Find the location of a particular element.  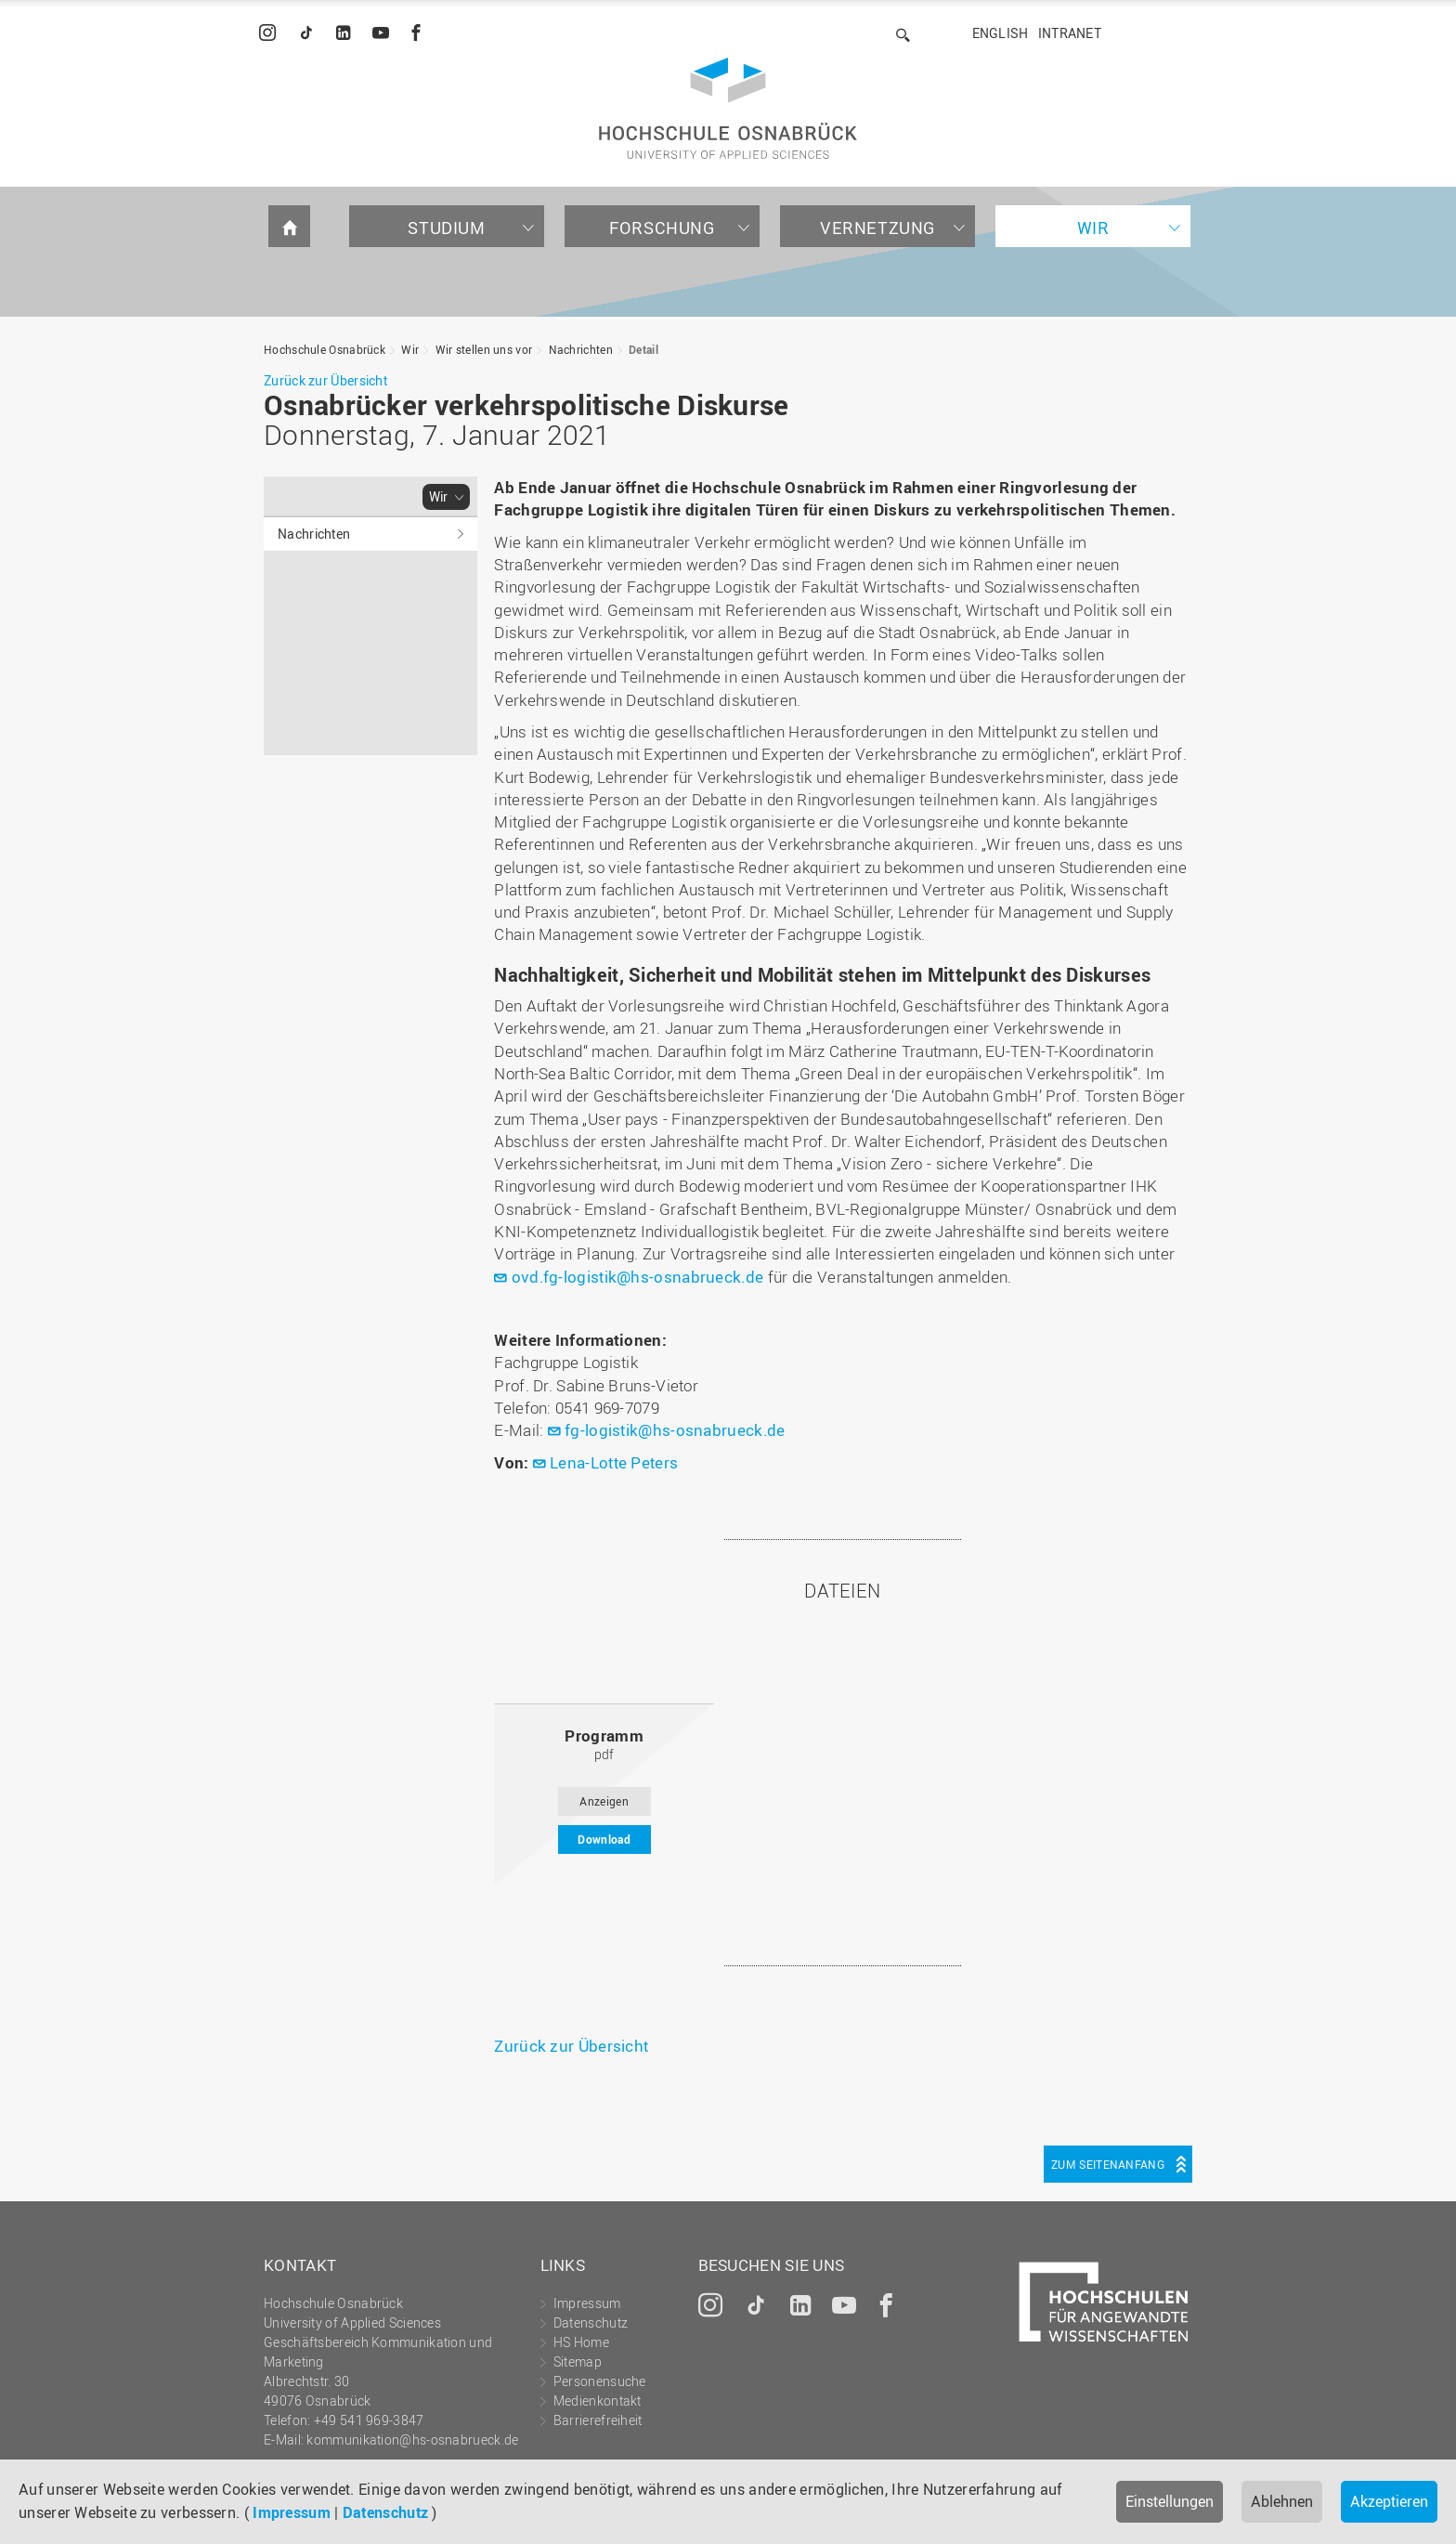

Lena-Lotte Peters is located at coordinates (614, 1462).